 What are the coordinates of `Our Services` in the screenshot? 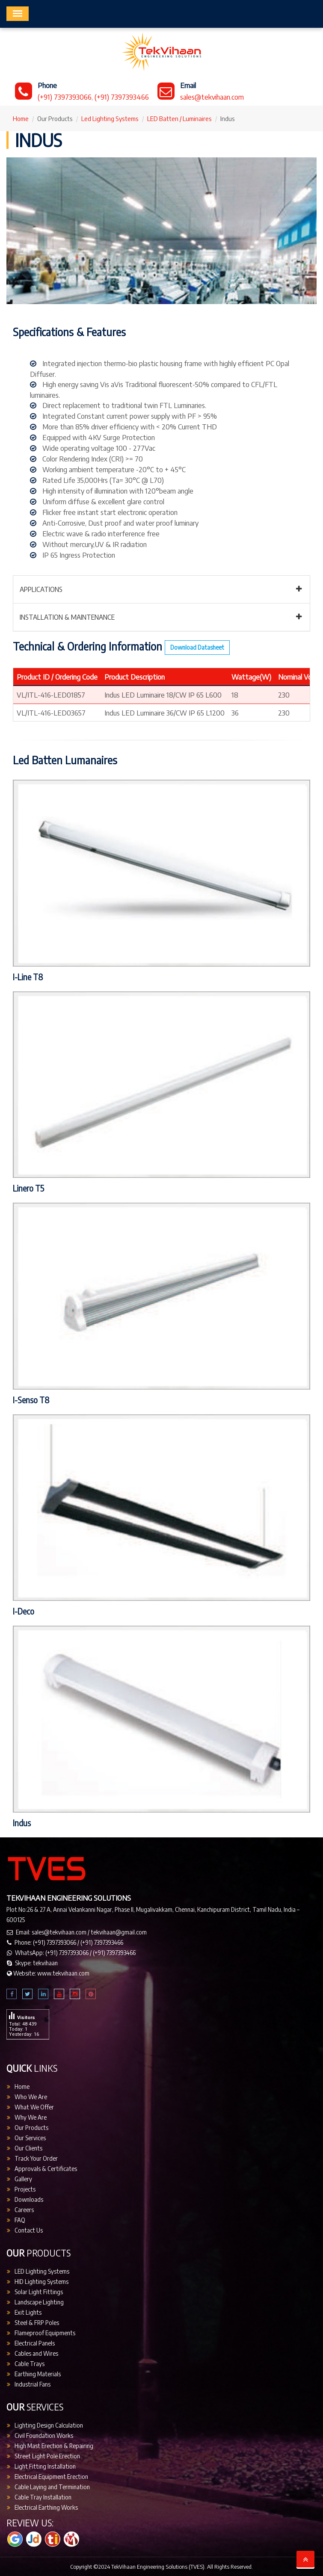 It's located at (30, 2137).